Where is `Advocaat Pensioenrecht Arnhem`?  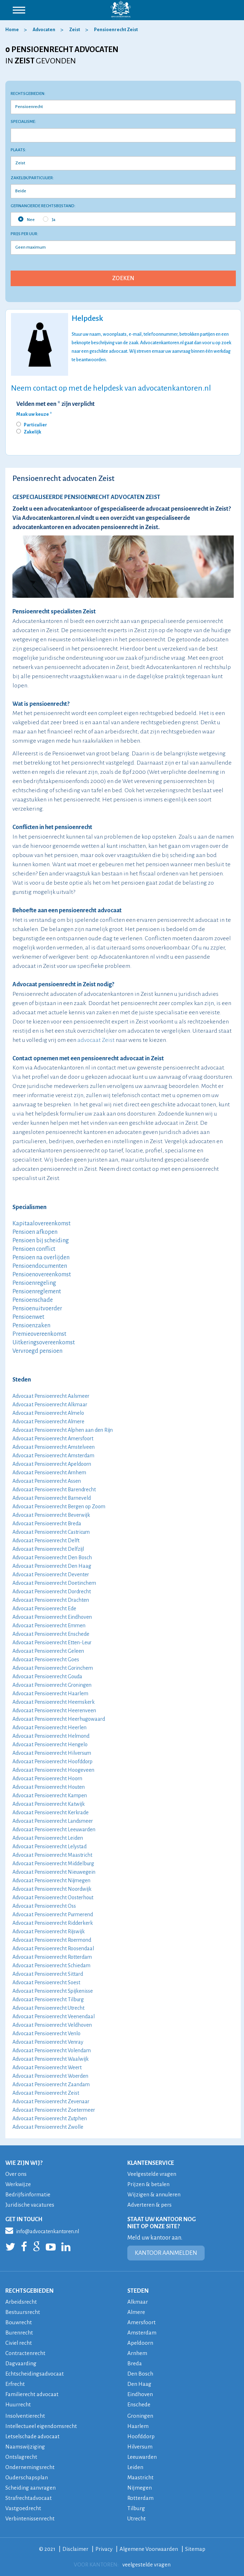 Advocaat Pensioenrecht Arnhem is located at coordinates (49, 1472).